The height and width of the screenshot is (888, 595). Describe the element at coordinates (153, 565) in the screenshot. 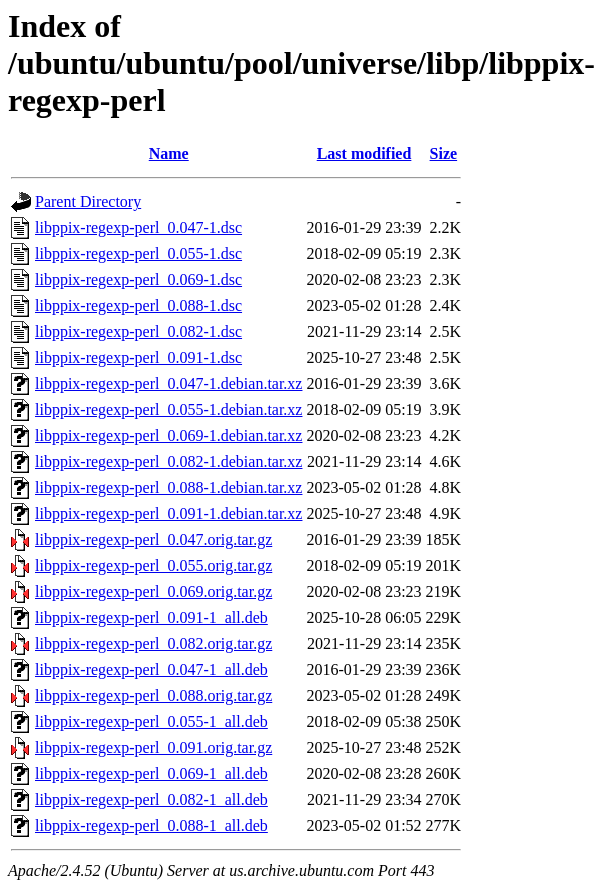

I see `libppix-regexp-perl_0.055.orig.tar.gz` at that location.